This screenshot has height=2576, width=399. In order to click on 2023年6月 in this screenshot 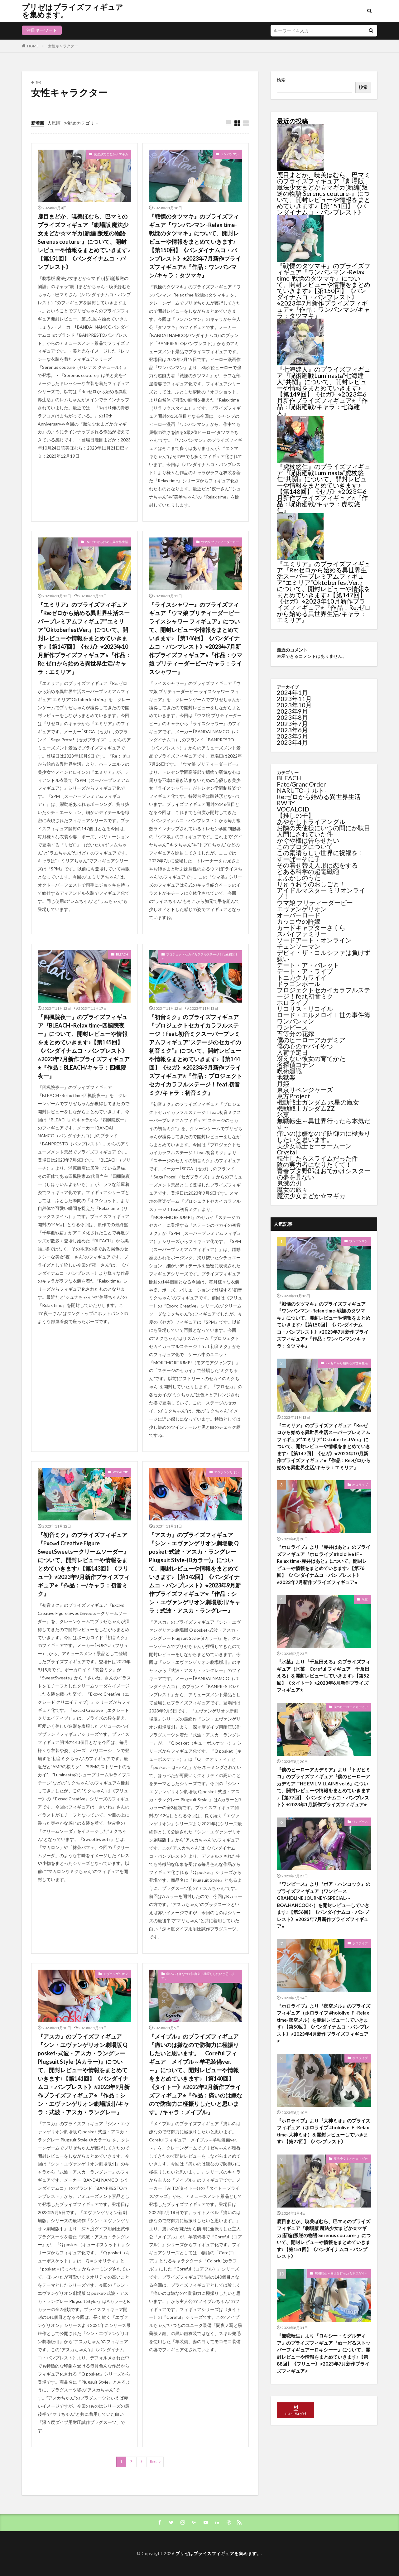, I will do `click(292, 730)`.